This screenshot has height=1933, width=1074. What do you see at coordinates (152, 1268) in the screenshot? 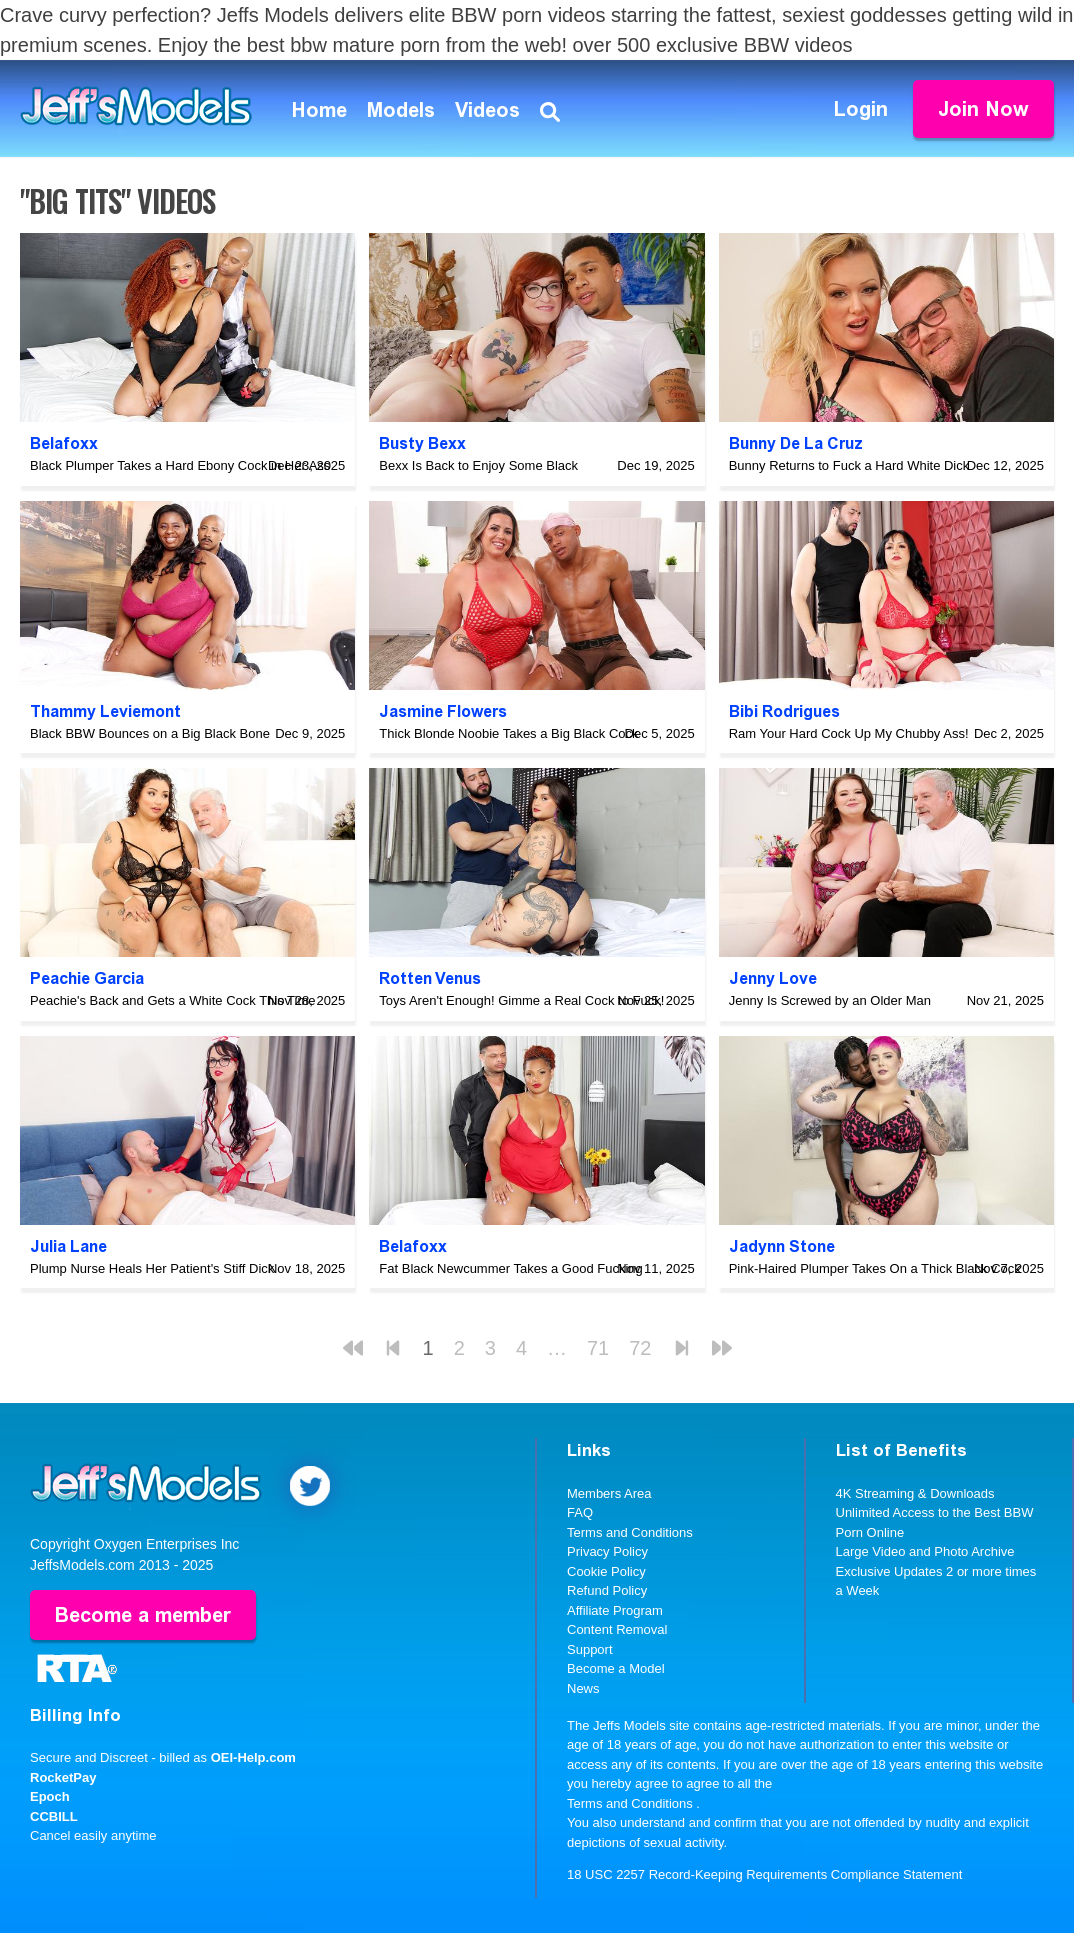
I see `Plump Nurse Heals Her Patient's Stiff Dick` at bounding box center [152, 1268].